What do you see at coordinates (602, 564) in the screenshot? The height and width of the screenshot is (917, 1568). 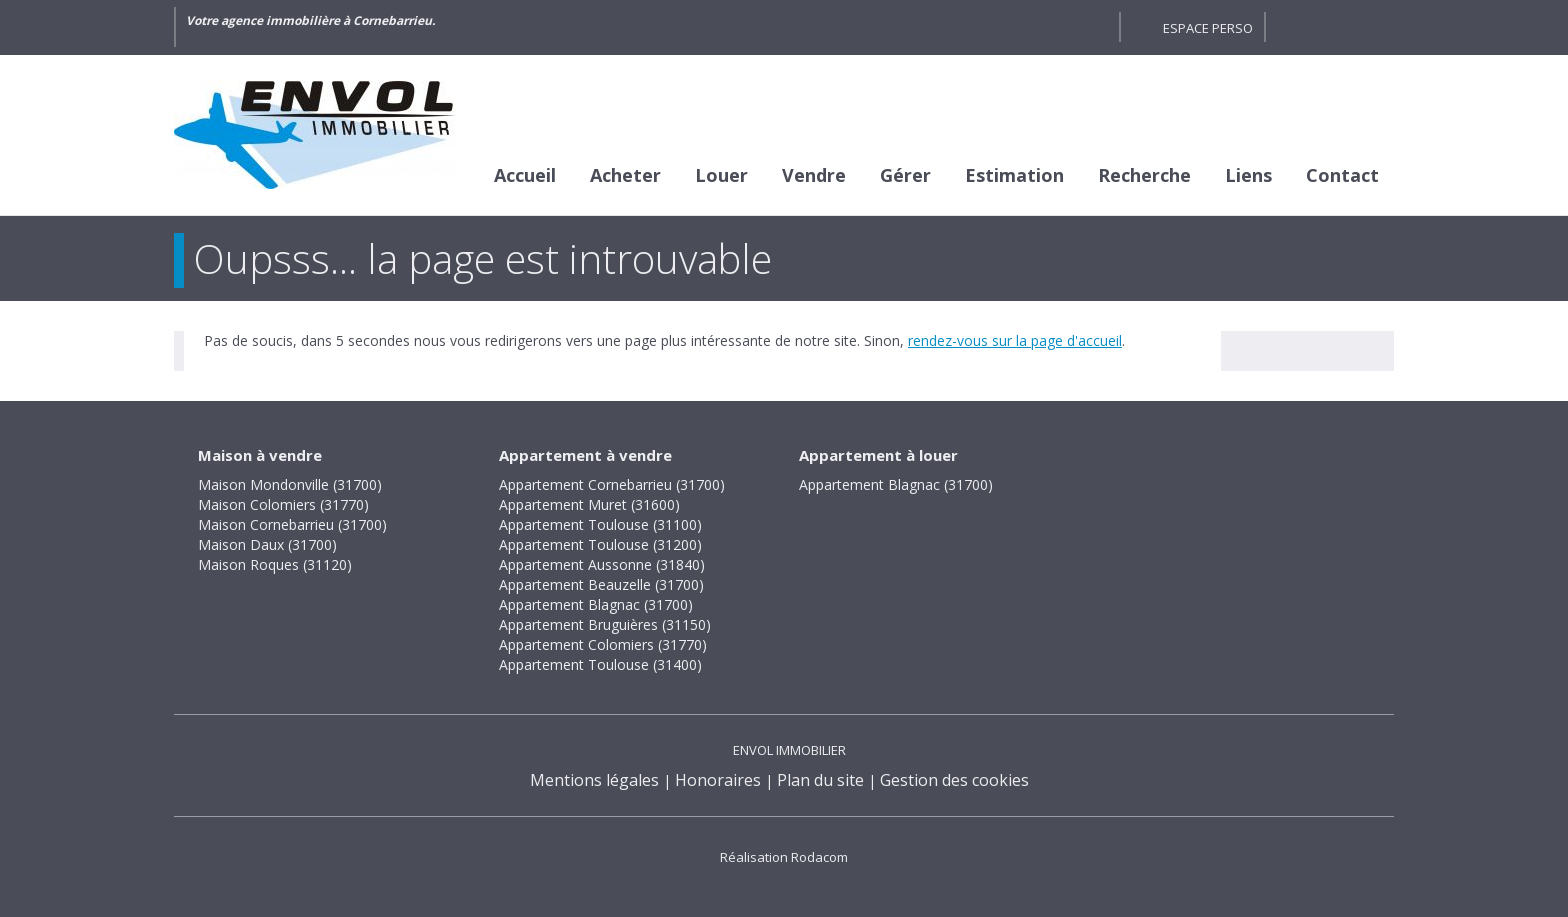 I see `Appartement Aussonne (31840)` at bounding box center [602, 564].